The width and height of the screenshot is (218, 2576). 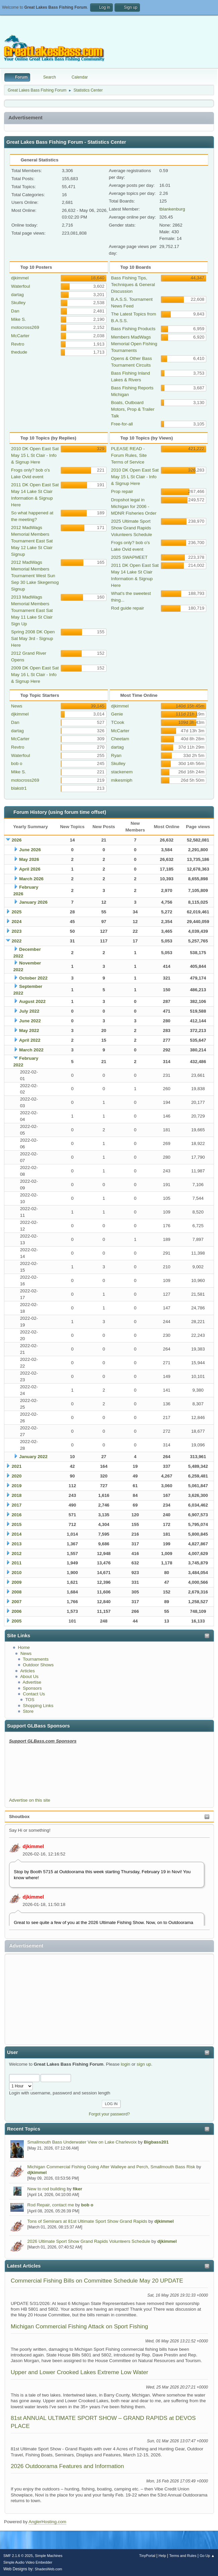 What do you see at coordinates (17, 931) in the screenshot?
I see `2023` at bounding box center [17, 931].